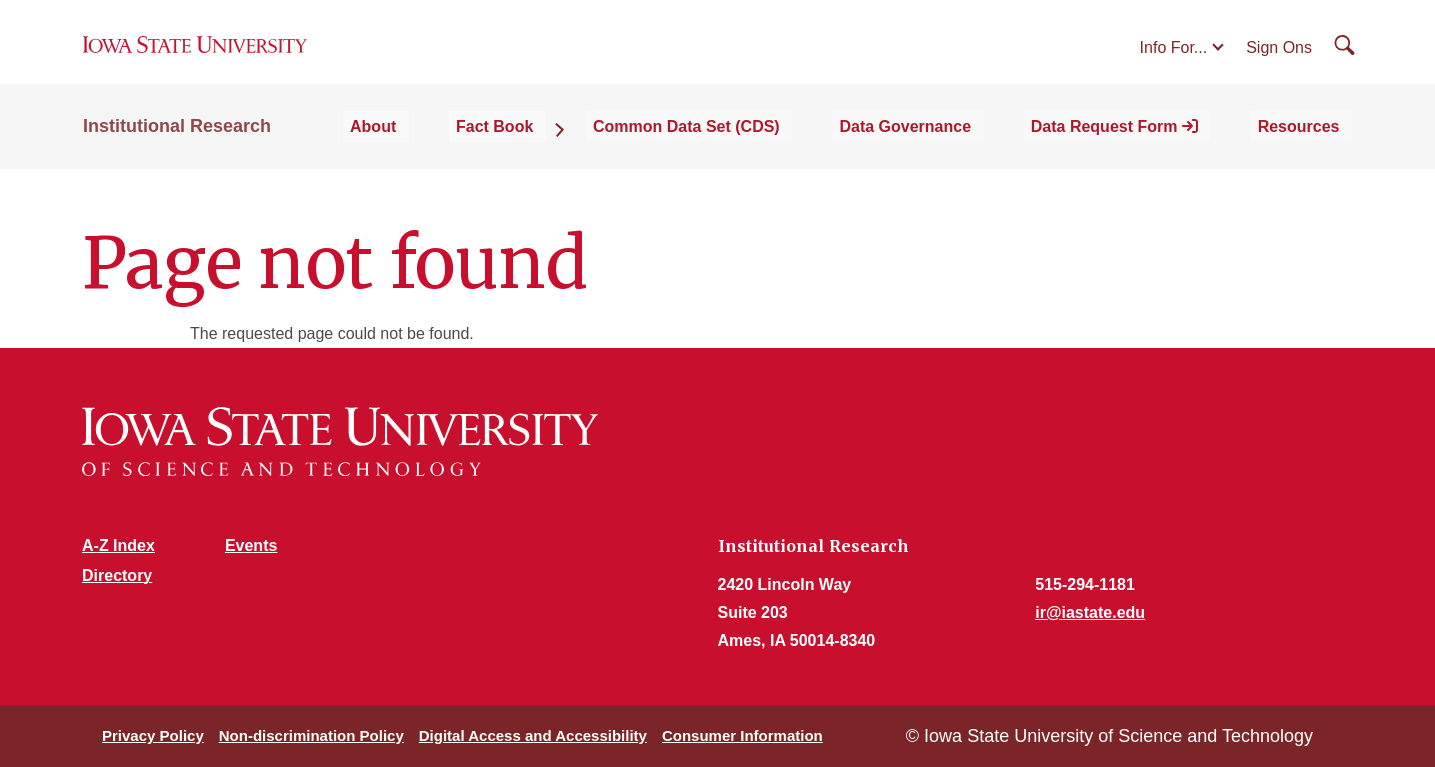 The image size is (1435, 767). What do you see at coordinates (742, 735) in the screenshot?
I see `Consumer Information` at bounding box center [742, 735].